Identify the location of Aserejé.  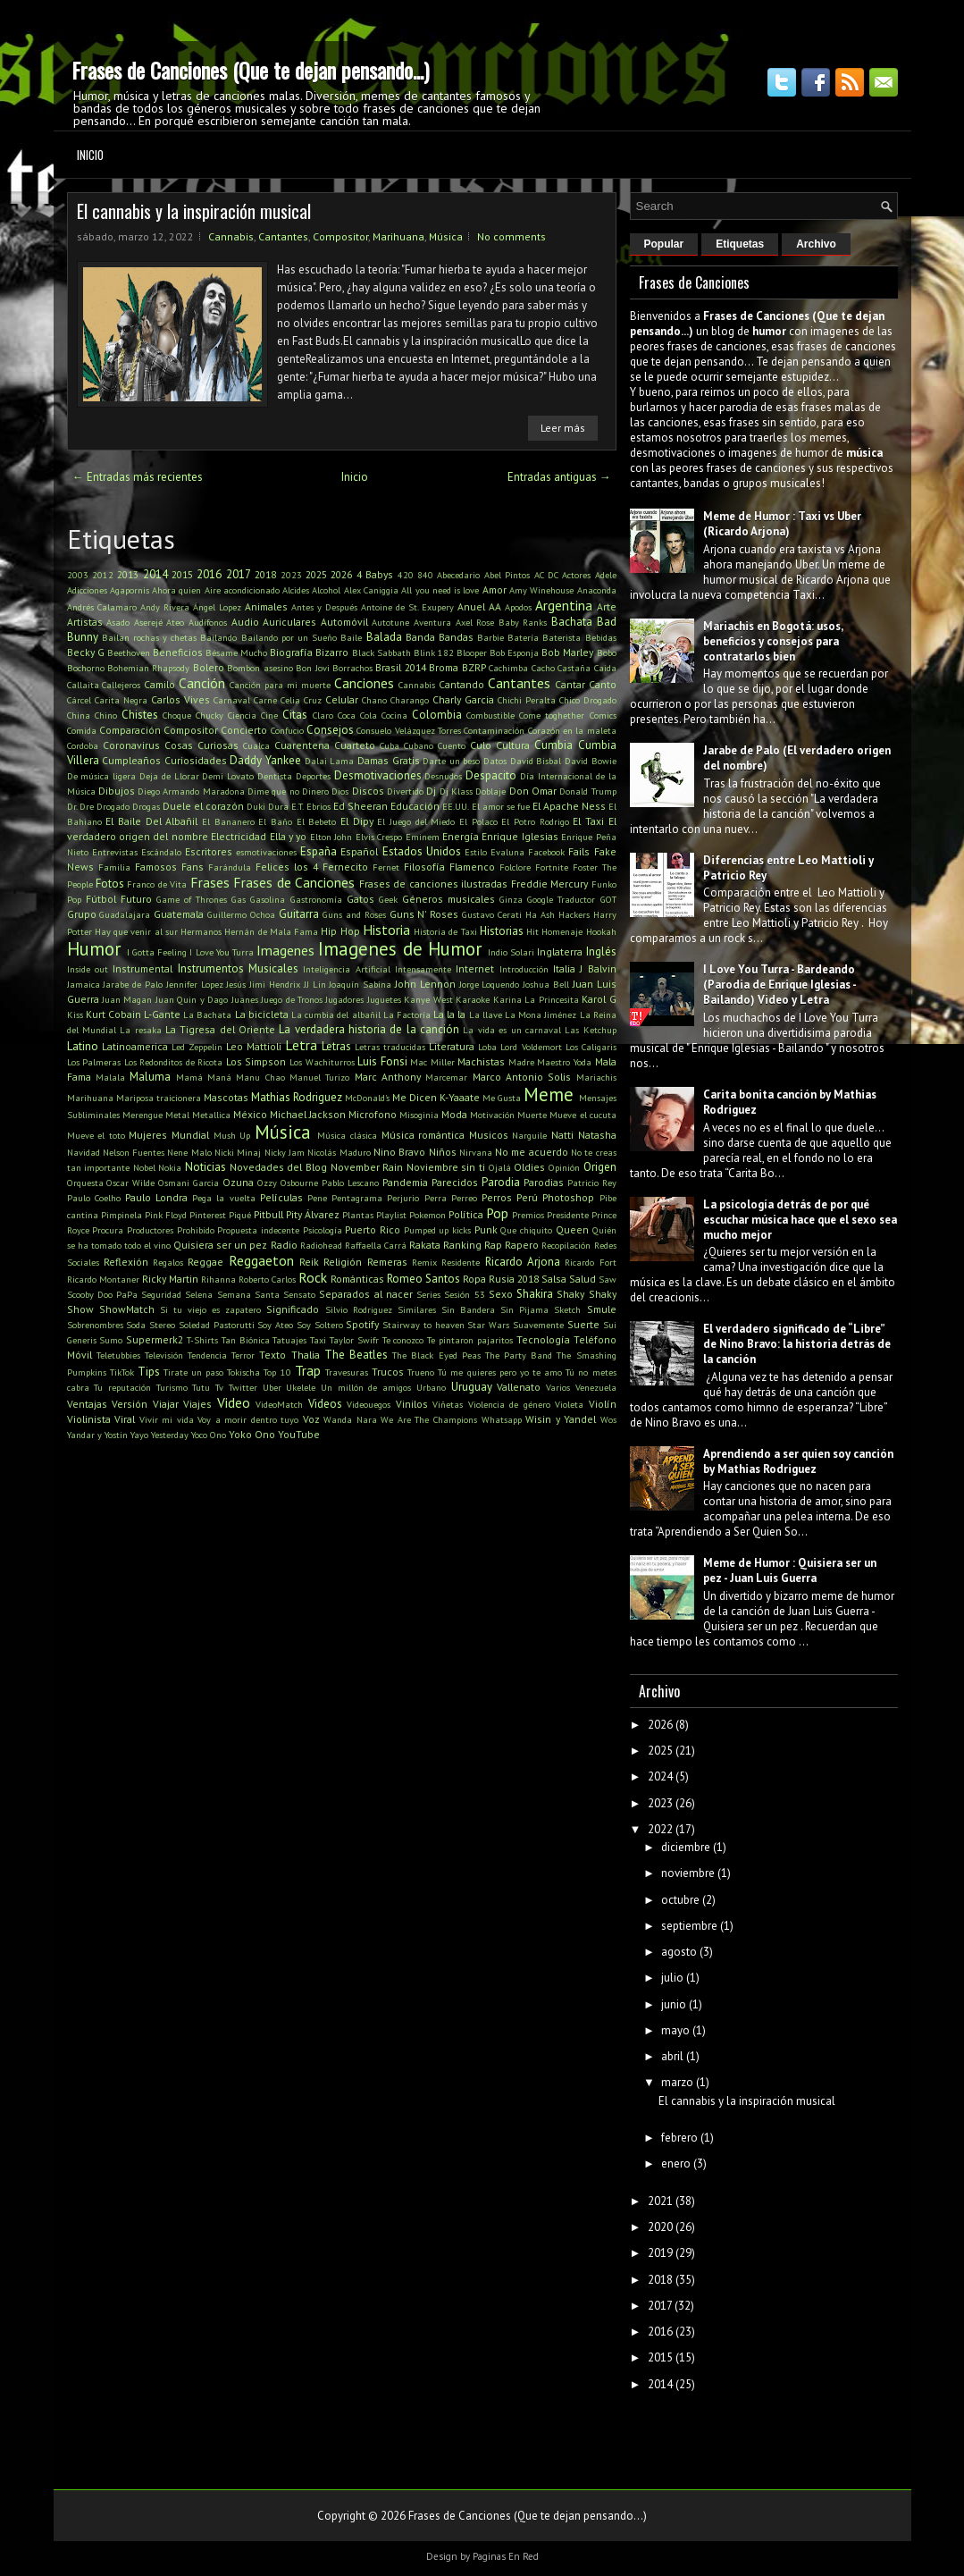
(148, 622).